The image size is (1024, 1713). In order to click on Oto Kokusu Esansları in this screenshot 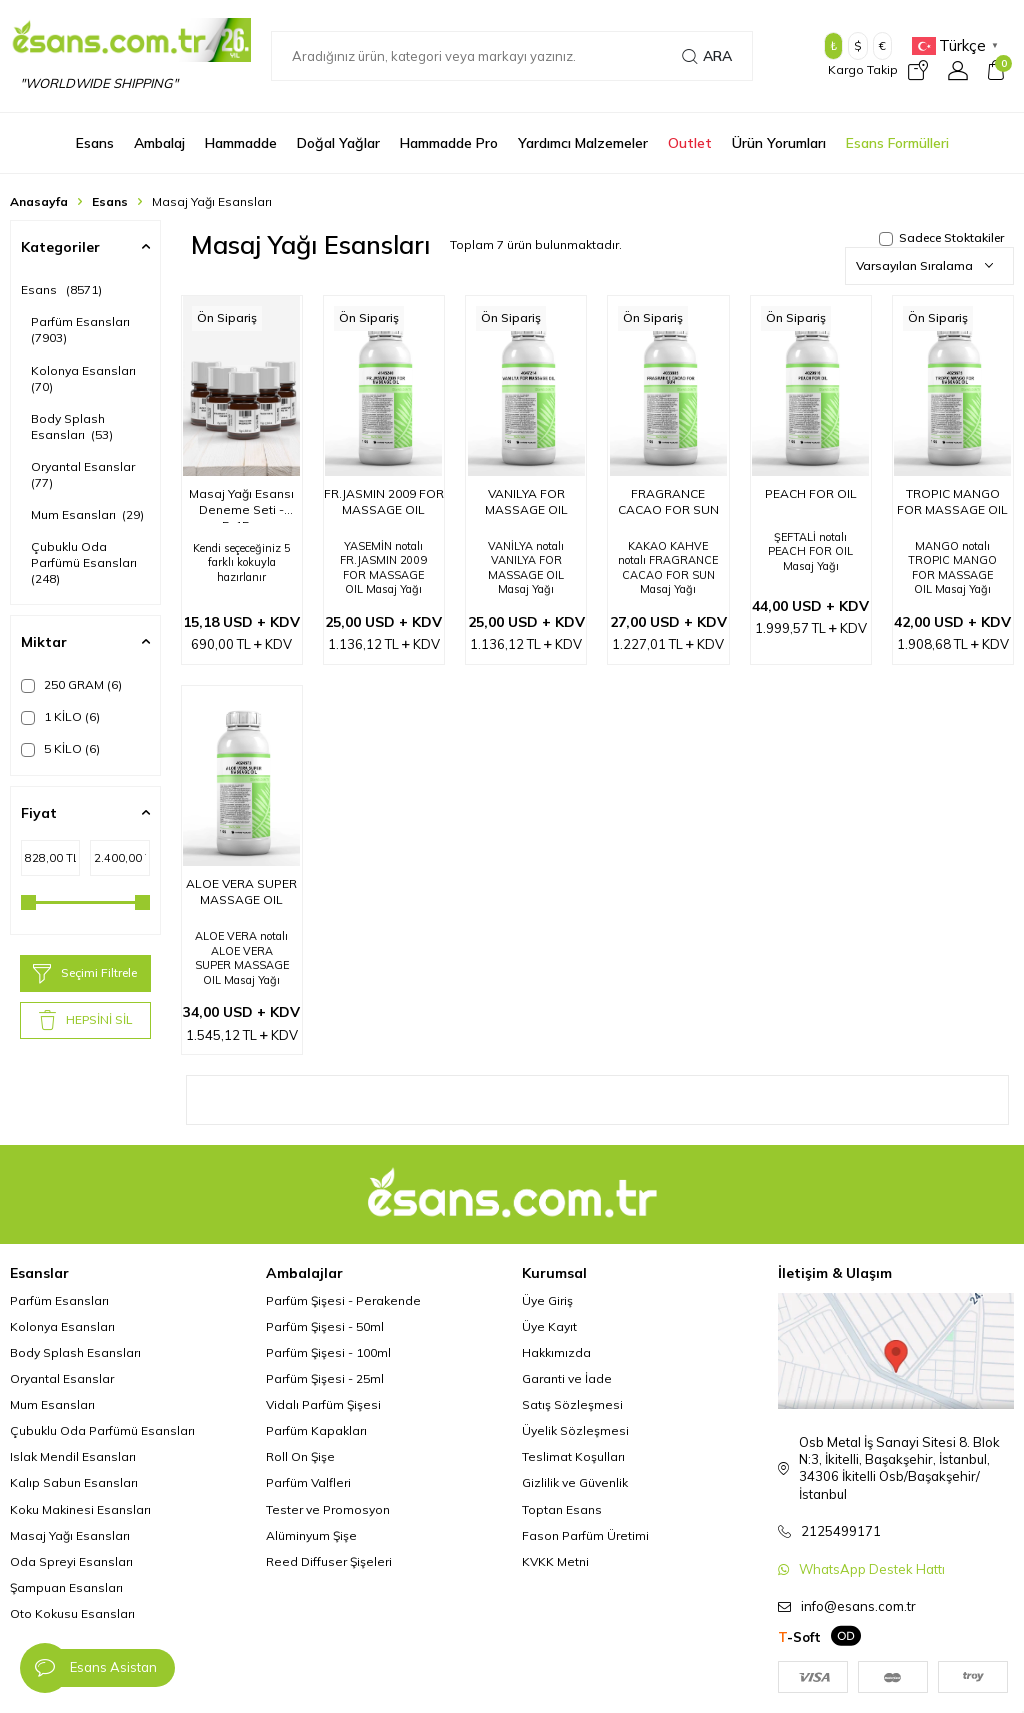, I will do `click(72, 1613)`.